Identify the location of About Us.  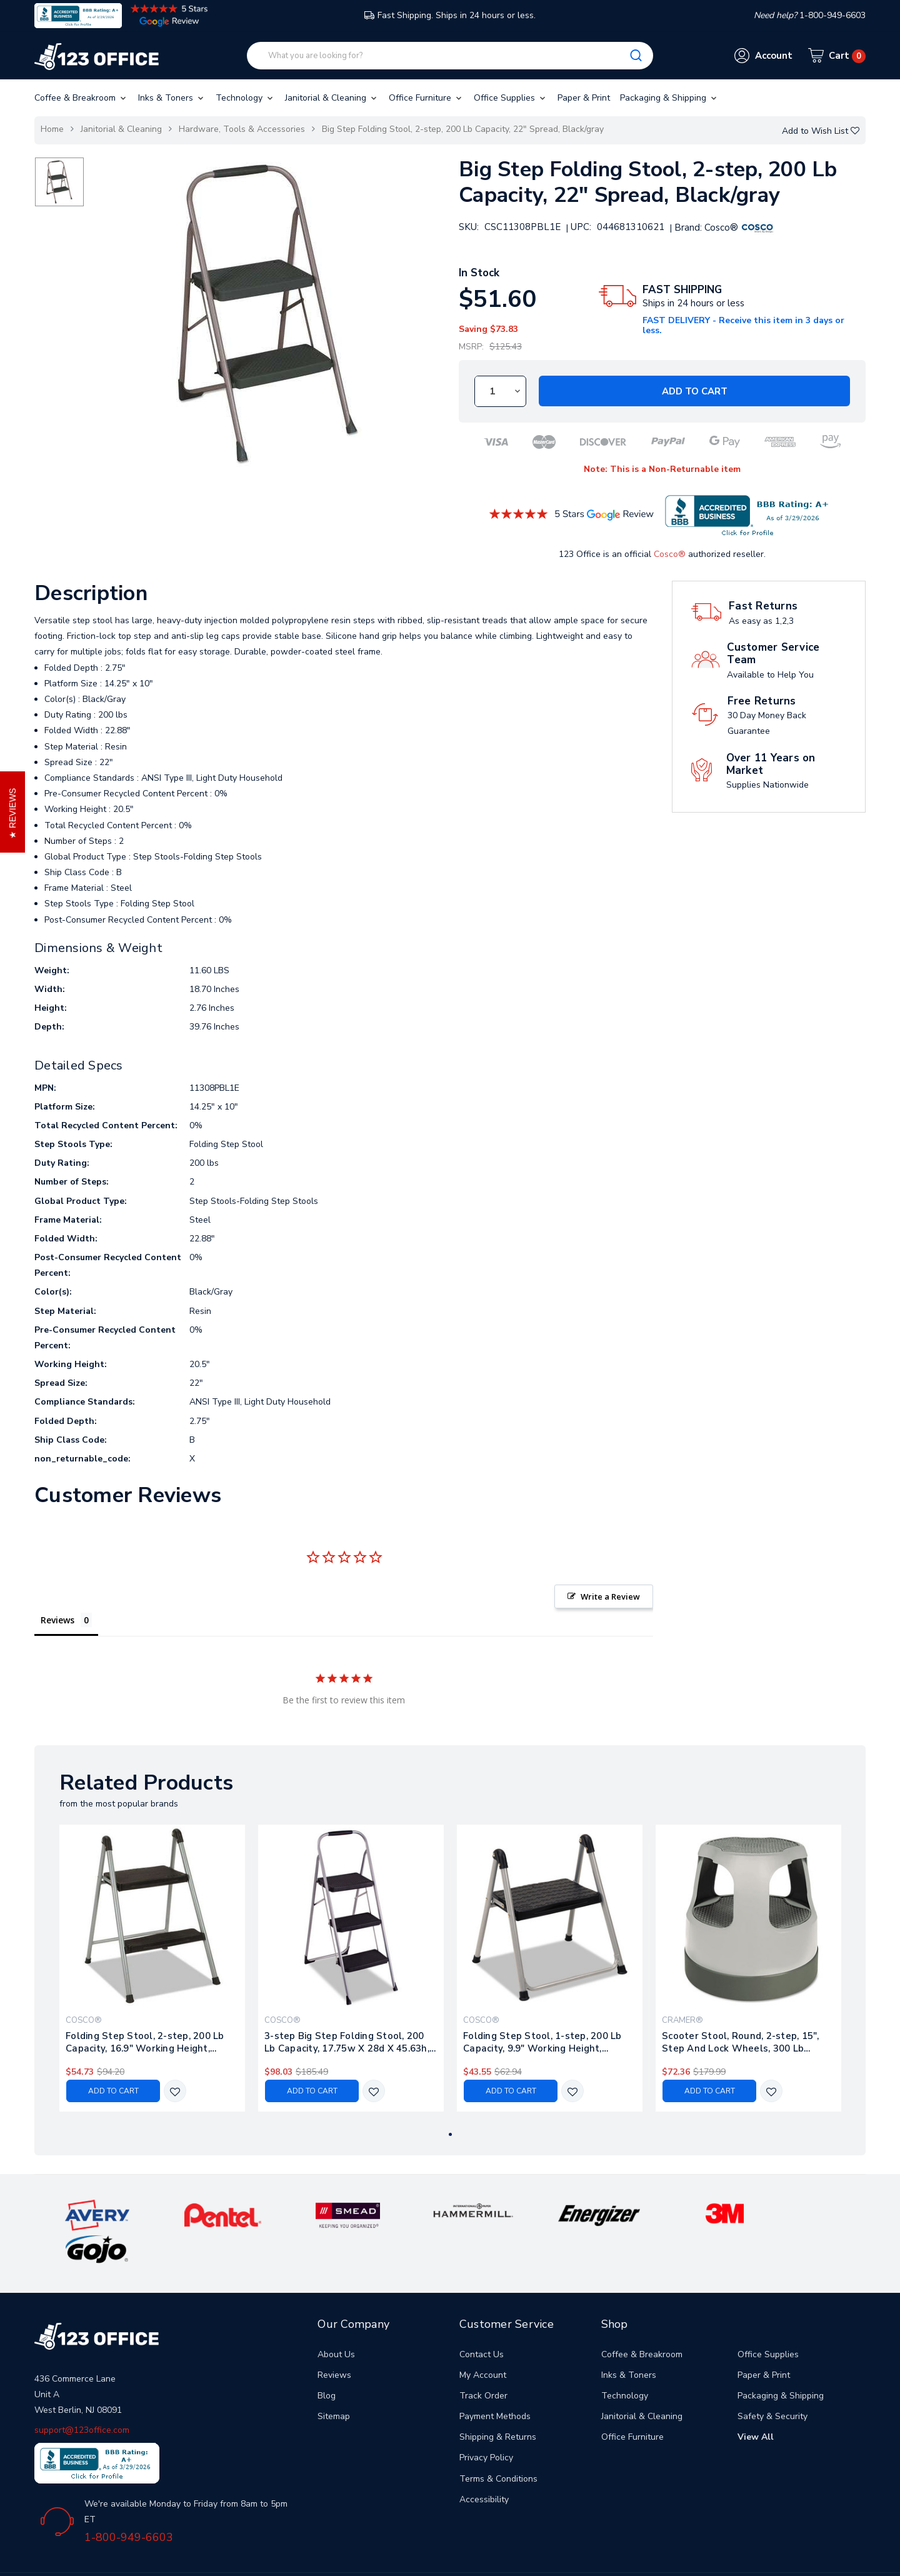
(336, 2320).